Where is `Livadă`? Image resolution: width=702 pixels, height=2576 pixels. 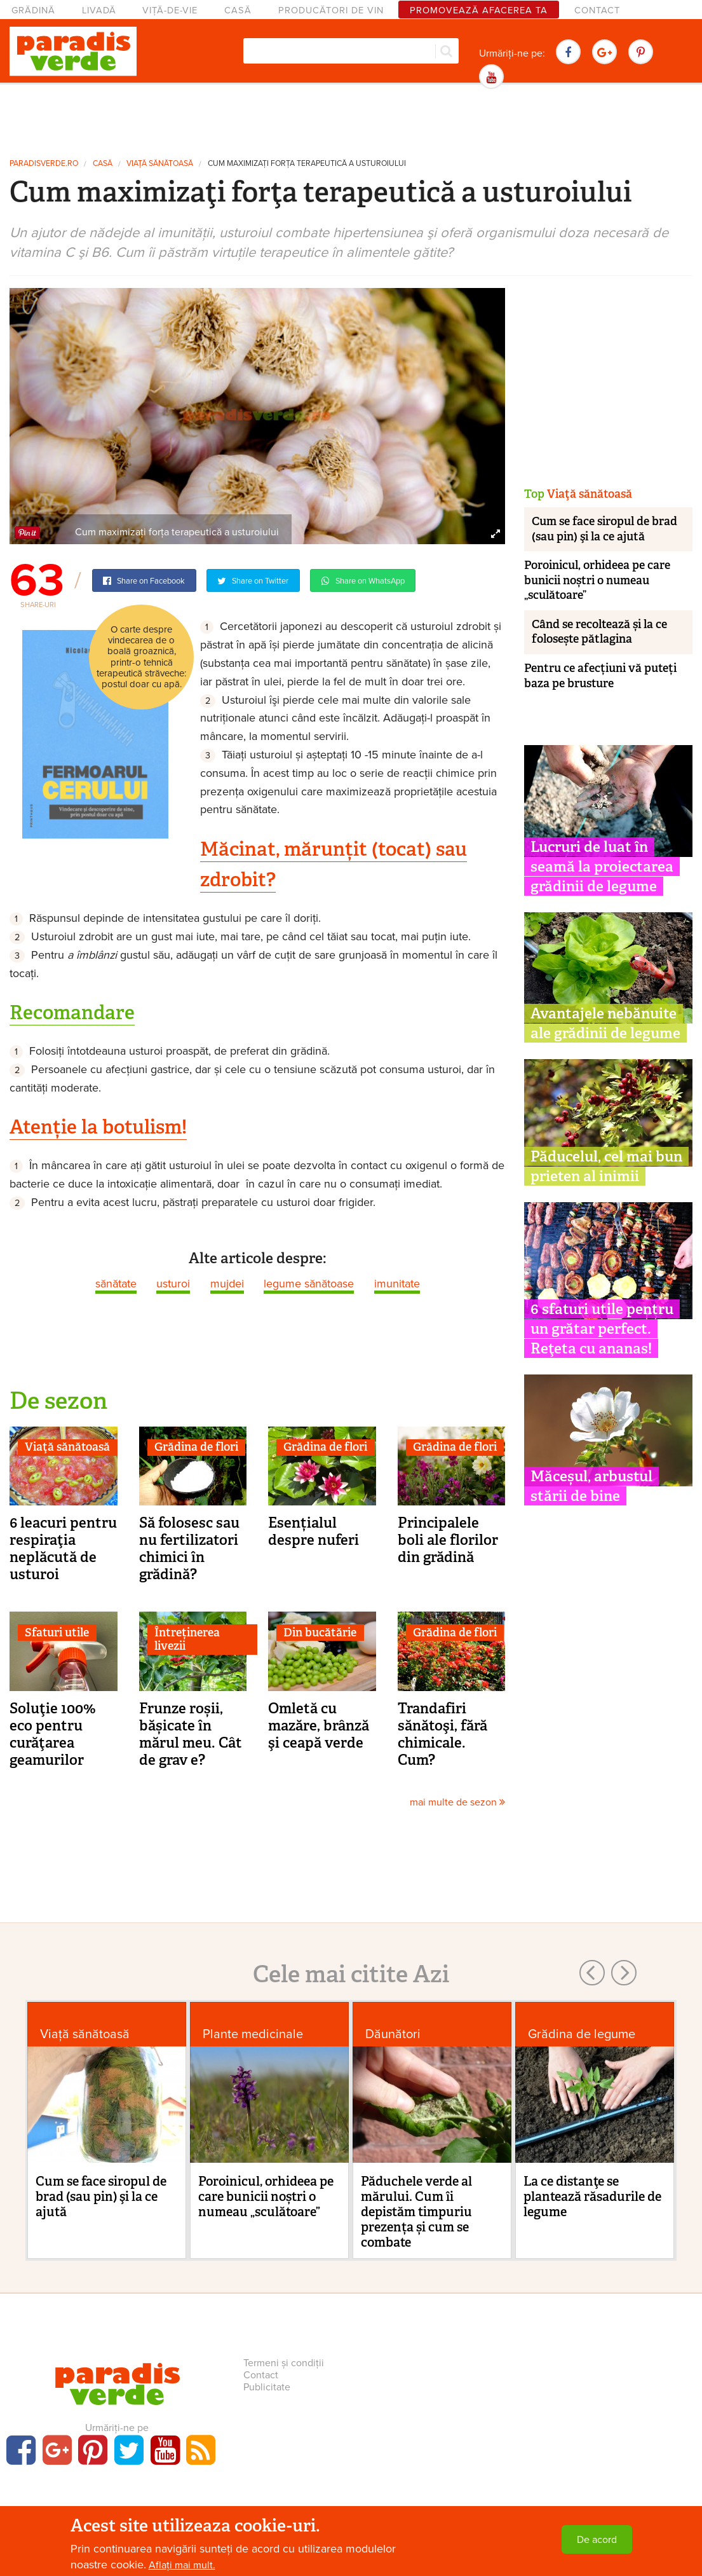 Livadă is located at coordinates (99, 10).